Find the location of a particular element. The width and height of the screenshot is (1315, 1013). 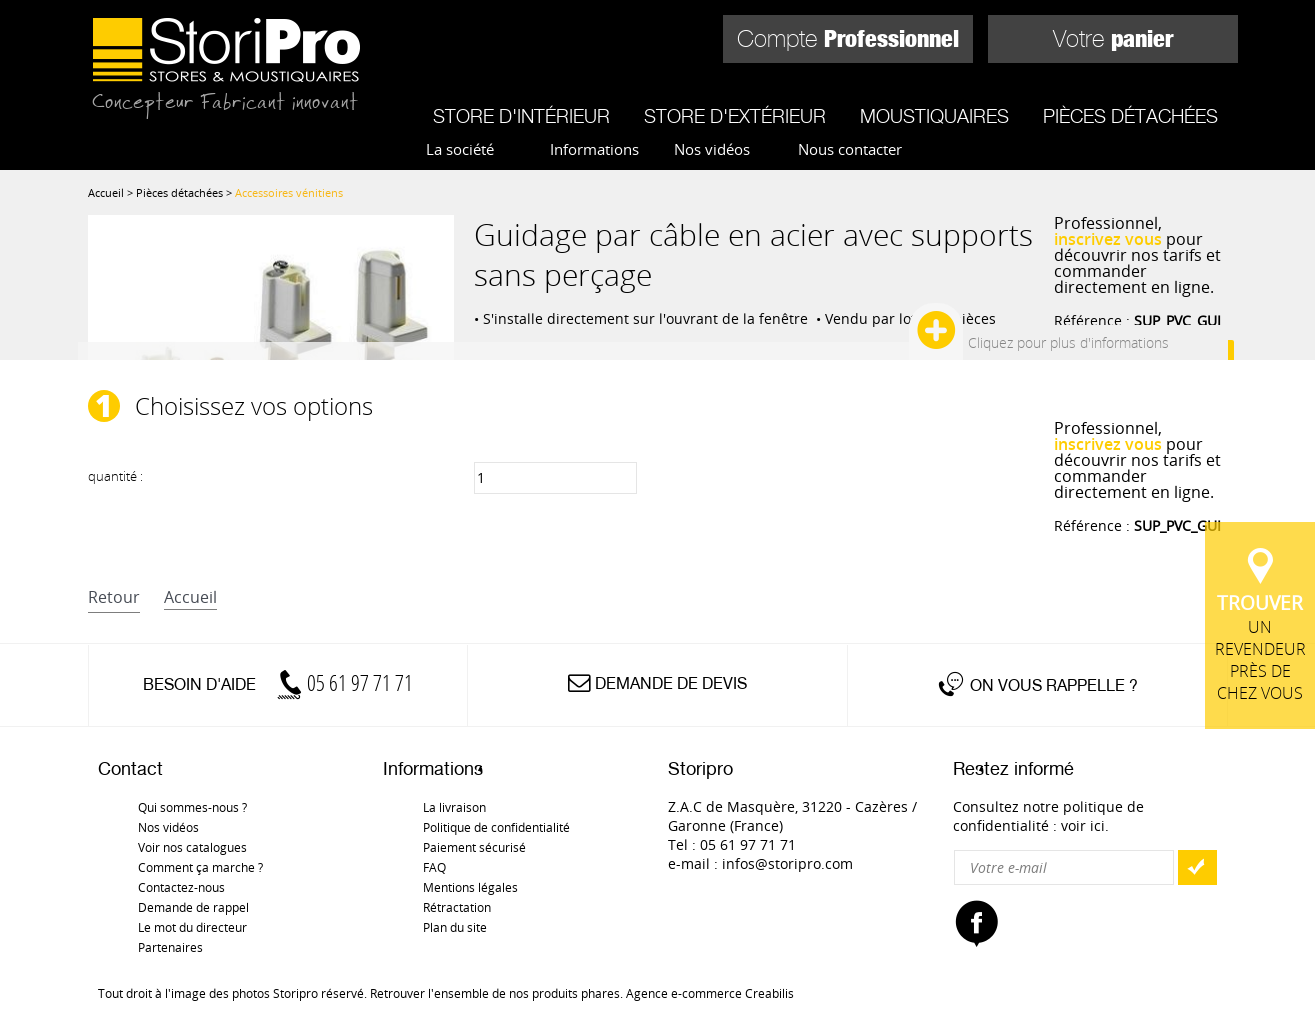

Pièces détachées is located at coordinates (1130, 116).